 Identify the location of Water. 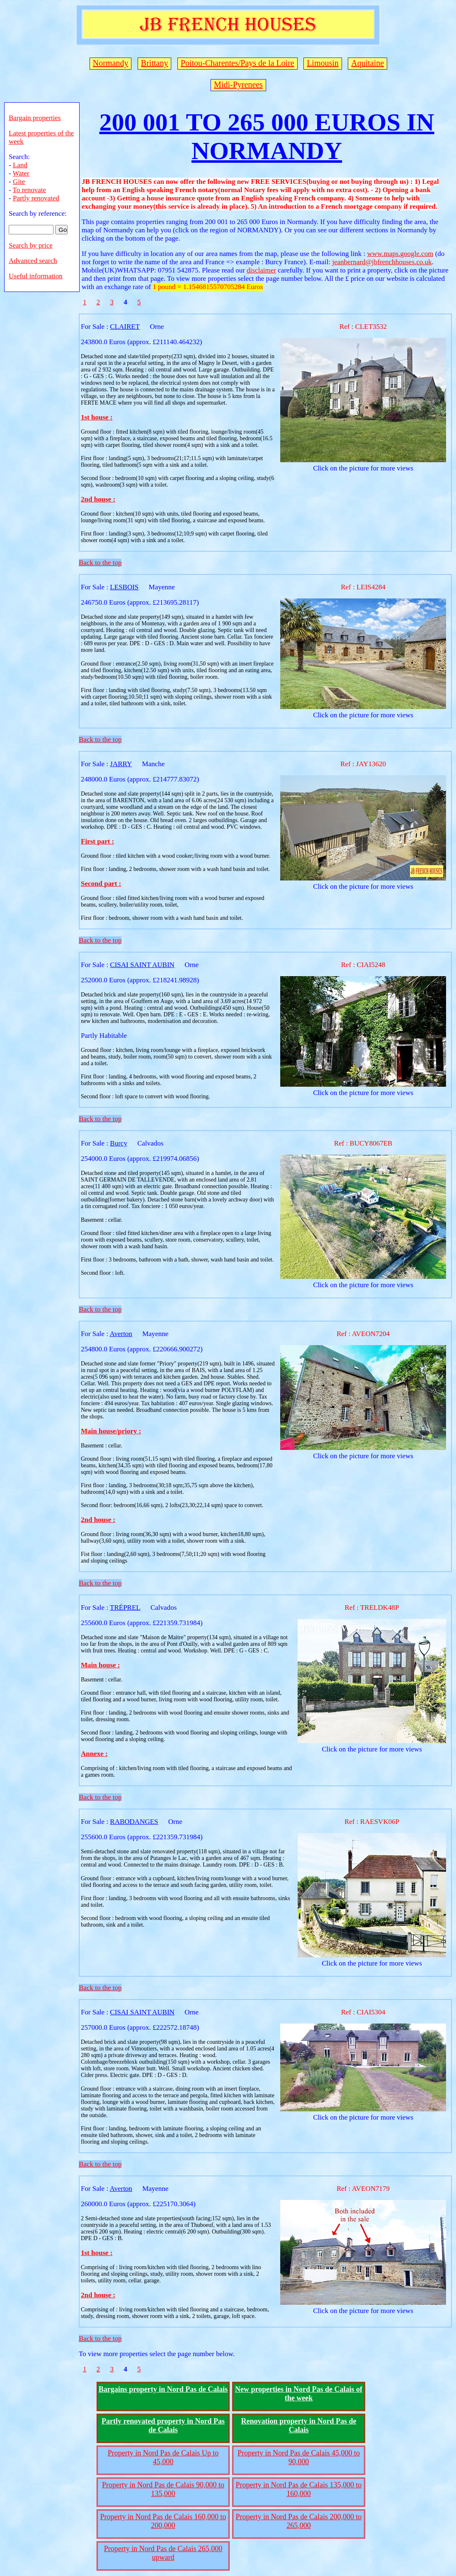
(21, 173).